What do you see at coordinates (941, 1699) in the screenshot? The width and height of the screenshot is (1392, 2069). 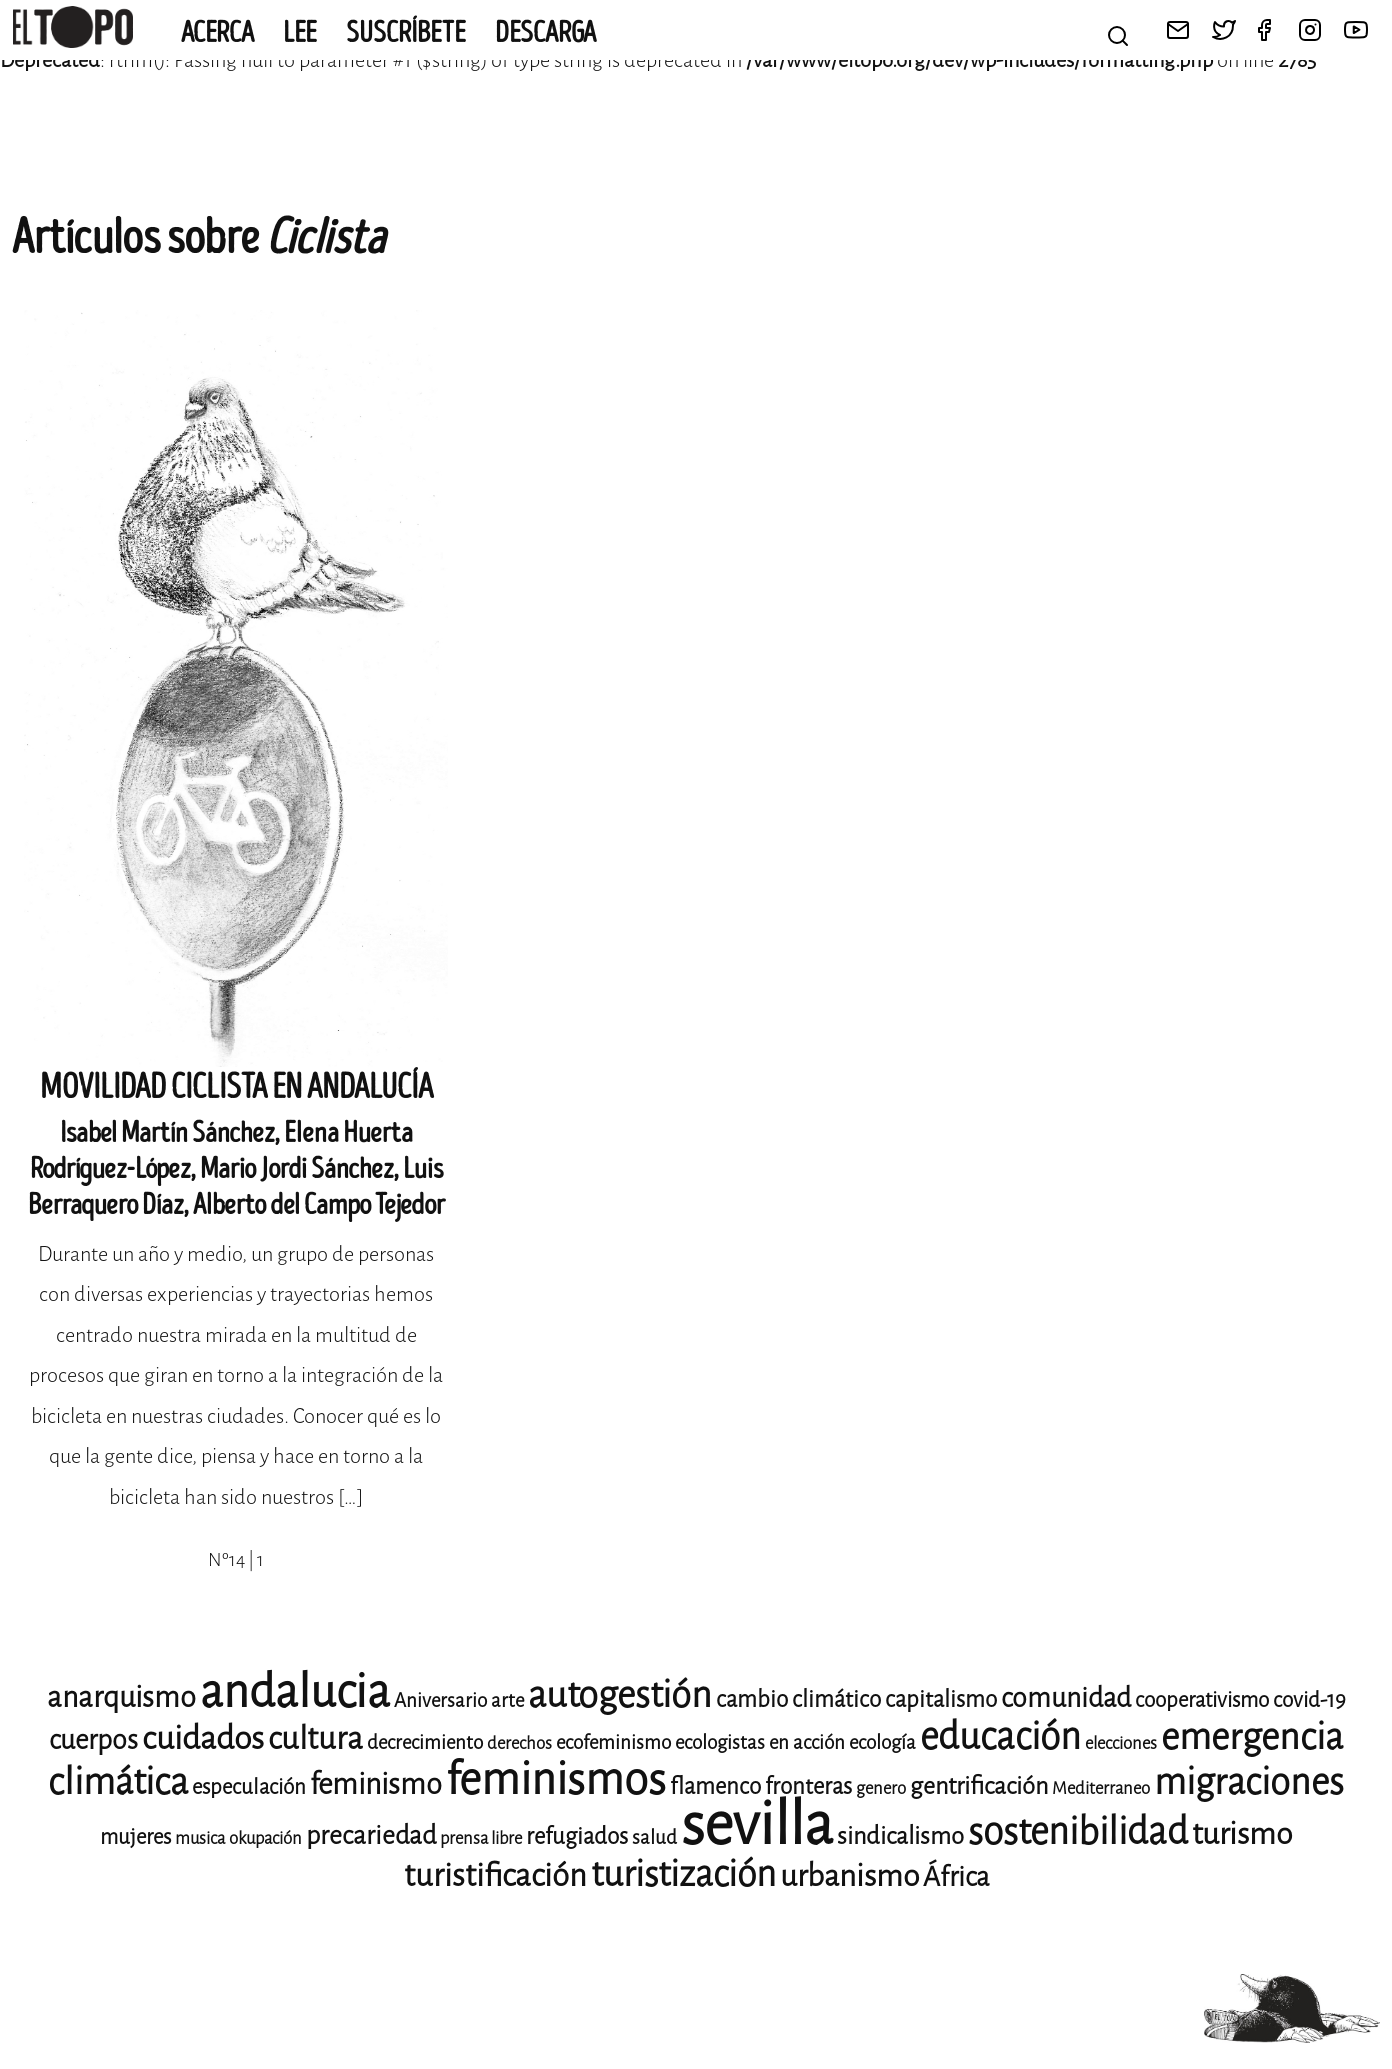 I see `capitalismo [capitalismo (11 elementos)]` at bounding box center [941, 1699].